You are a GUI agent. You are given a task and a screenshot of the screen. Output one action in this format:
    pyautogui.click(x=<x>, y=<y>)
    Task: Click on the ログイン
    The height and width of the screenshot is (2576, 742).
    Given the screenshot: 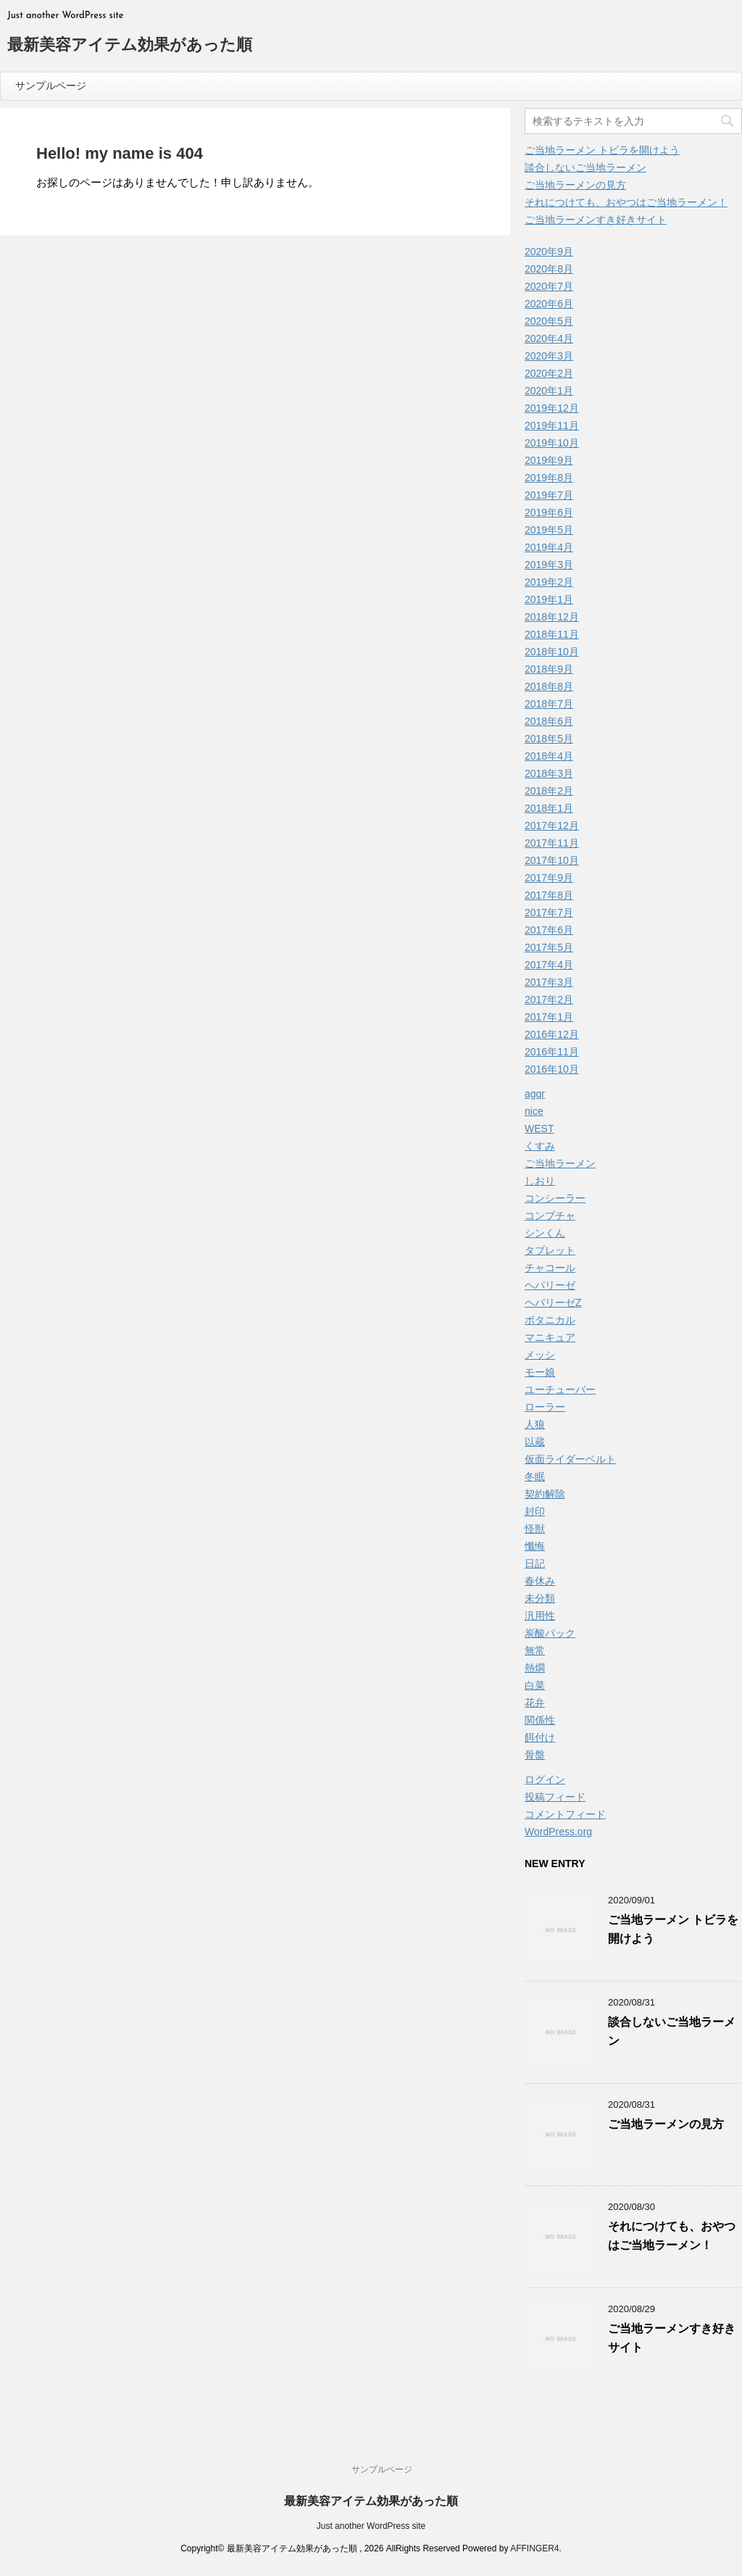 What is the action you would take?
    pyautogui.click(x=545, y=1779)
    